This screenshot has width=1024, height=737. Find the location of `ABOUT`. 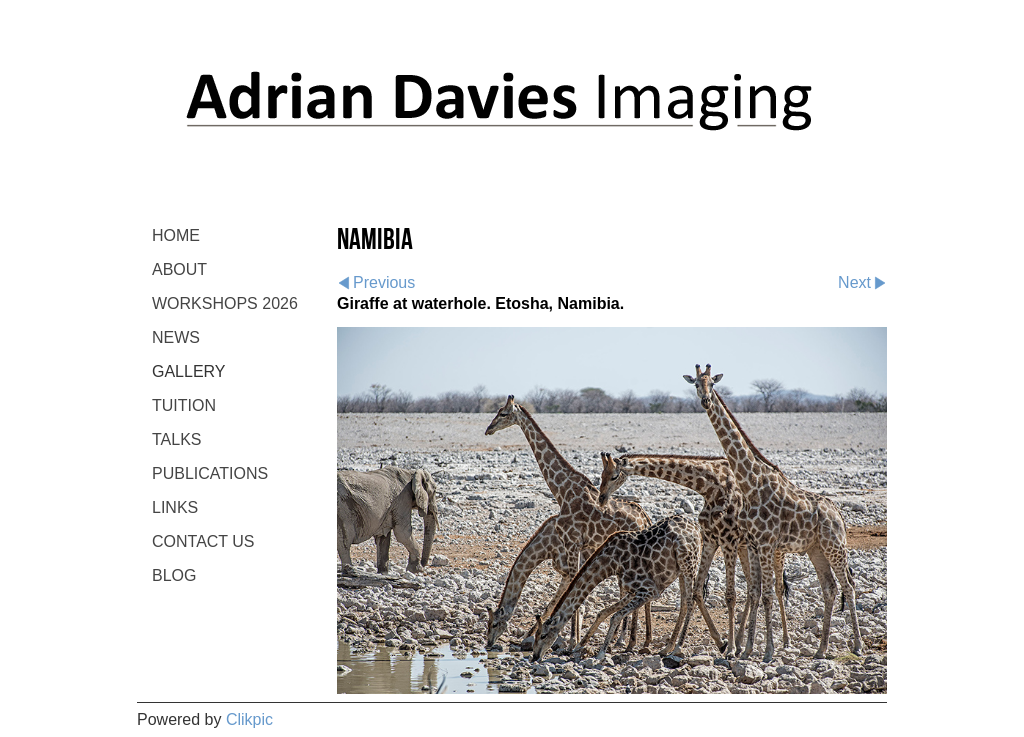

ABOUT is located at coordinates (179, 269).